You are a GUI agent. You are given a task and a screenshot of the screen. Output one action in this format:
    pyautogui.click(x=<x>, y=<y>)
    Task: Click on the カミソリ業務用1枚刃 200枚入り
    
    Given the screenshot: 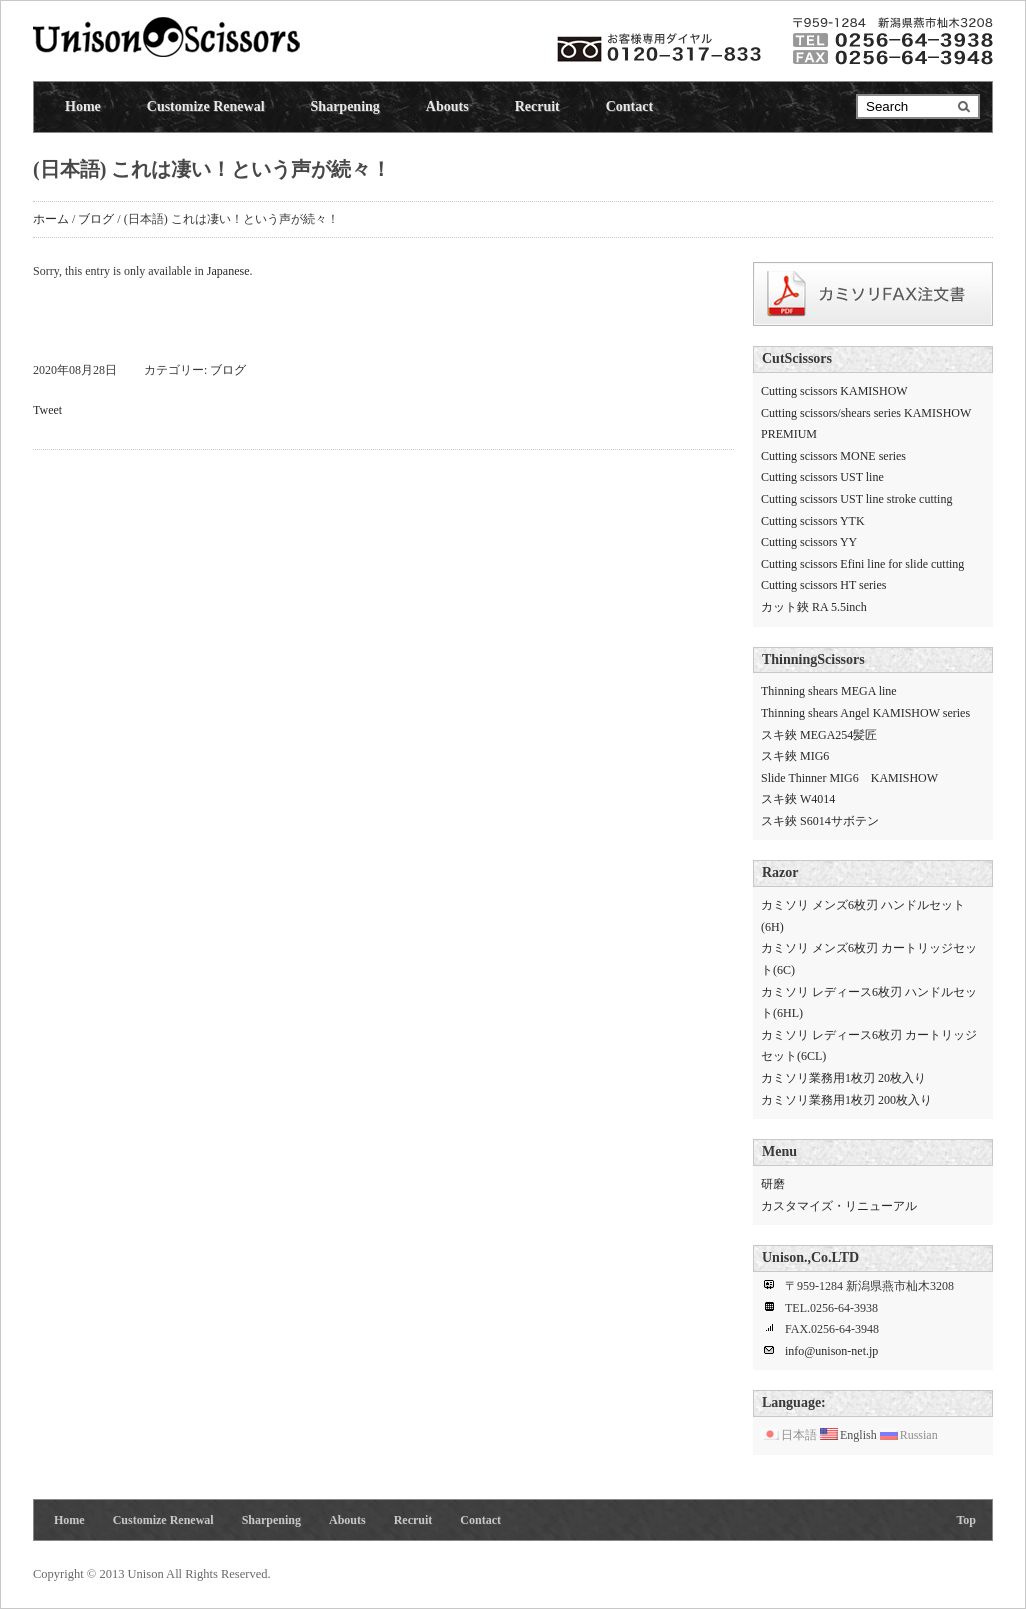 What is the action you would take?
    pyautogui.click(x=846, y=1100)
    